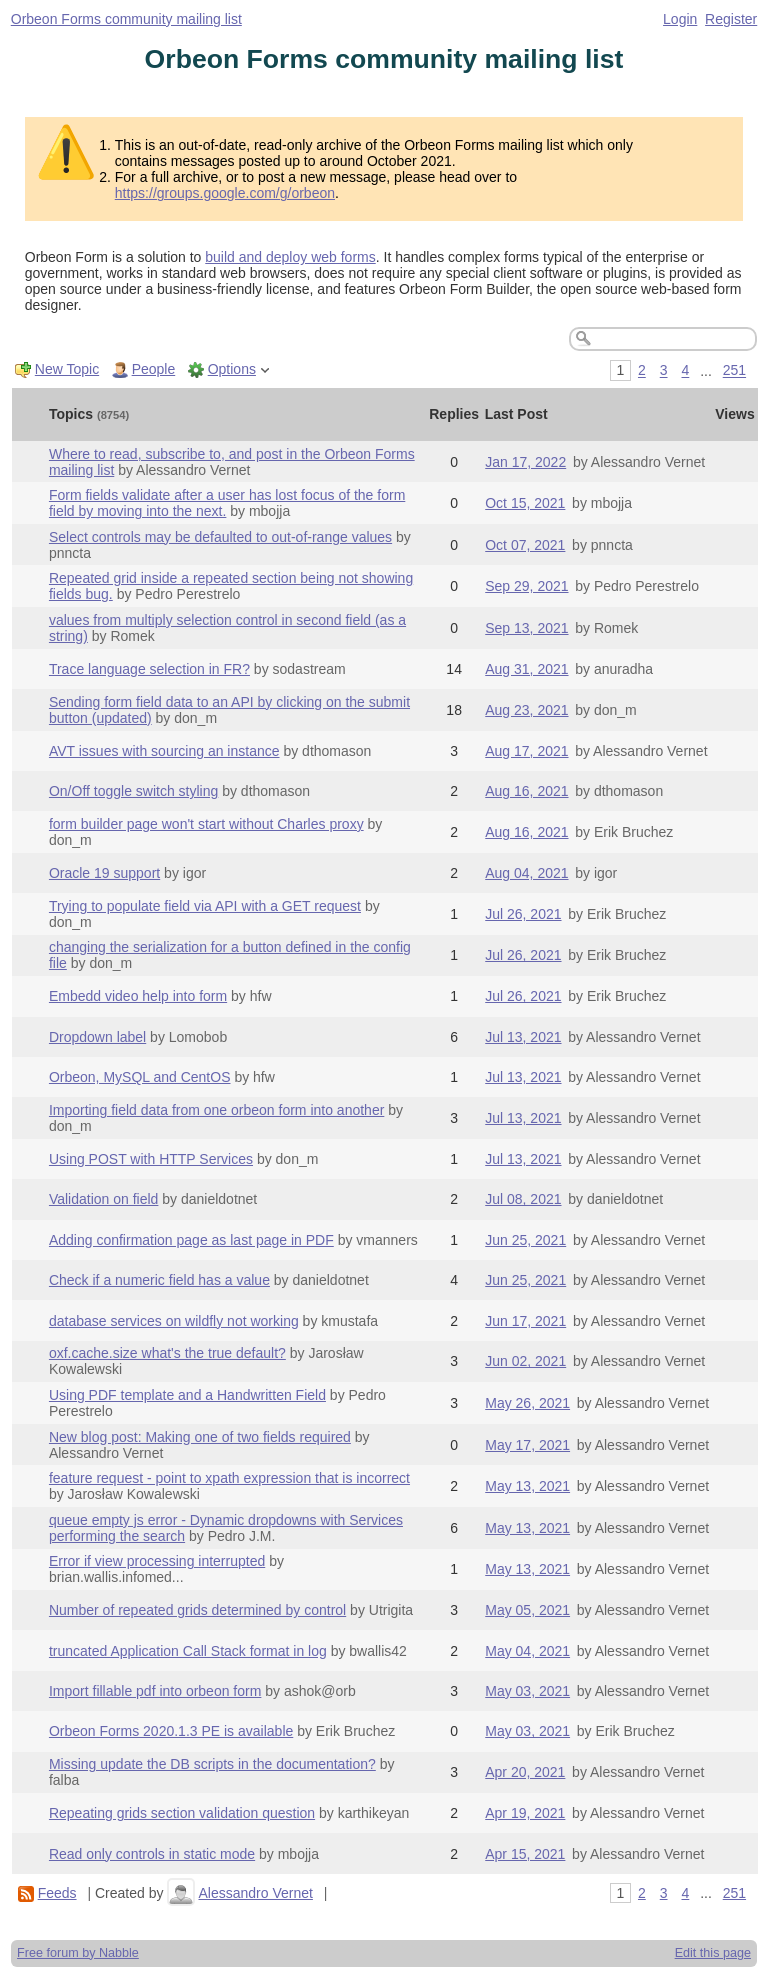  Describe the element at coordinates (57, 1893) in the screenshot. I see `Feeds` at that location.